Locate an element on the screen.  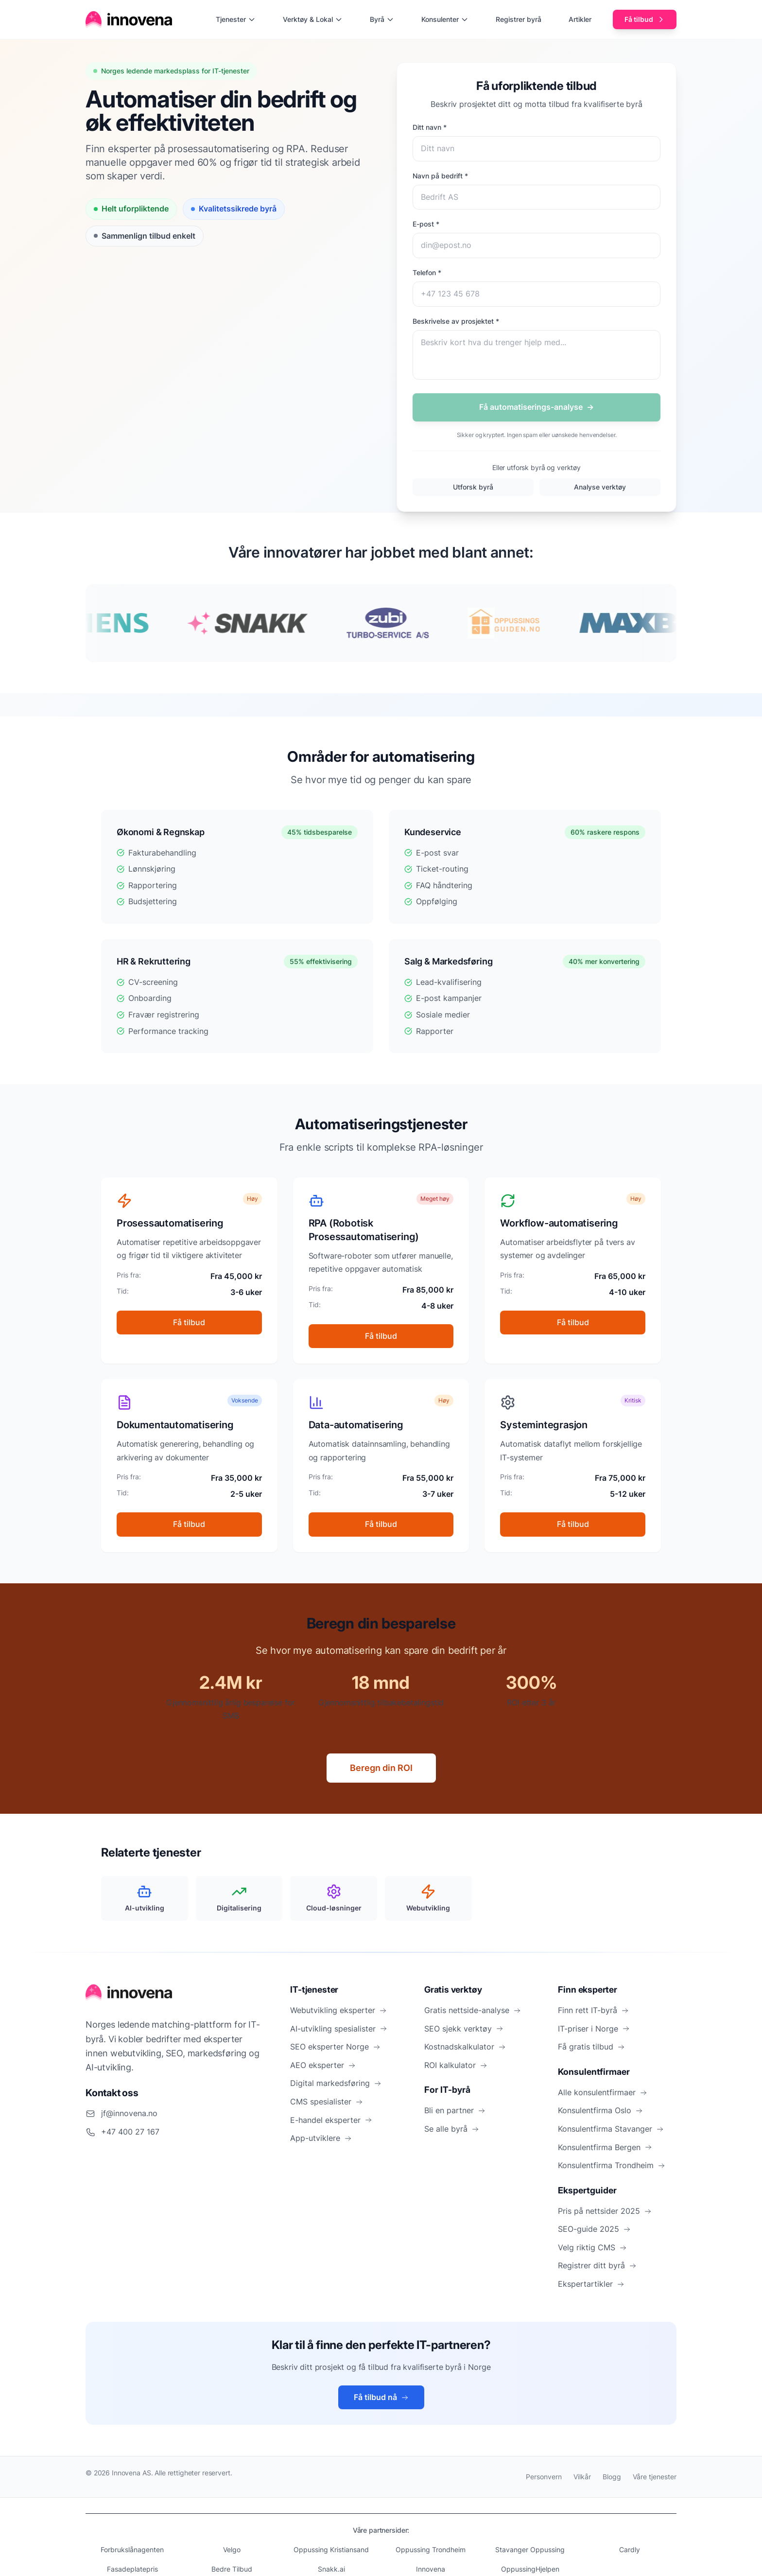
Vilkår is located at coordinates (582, 2476).